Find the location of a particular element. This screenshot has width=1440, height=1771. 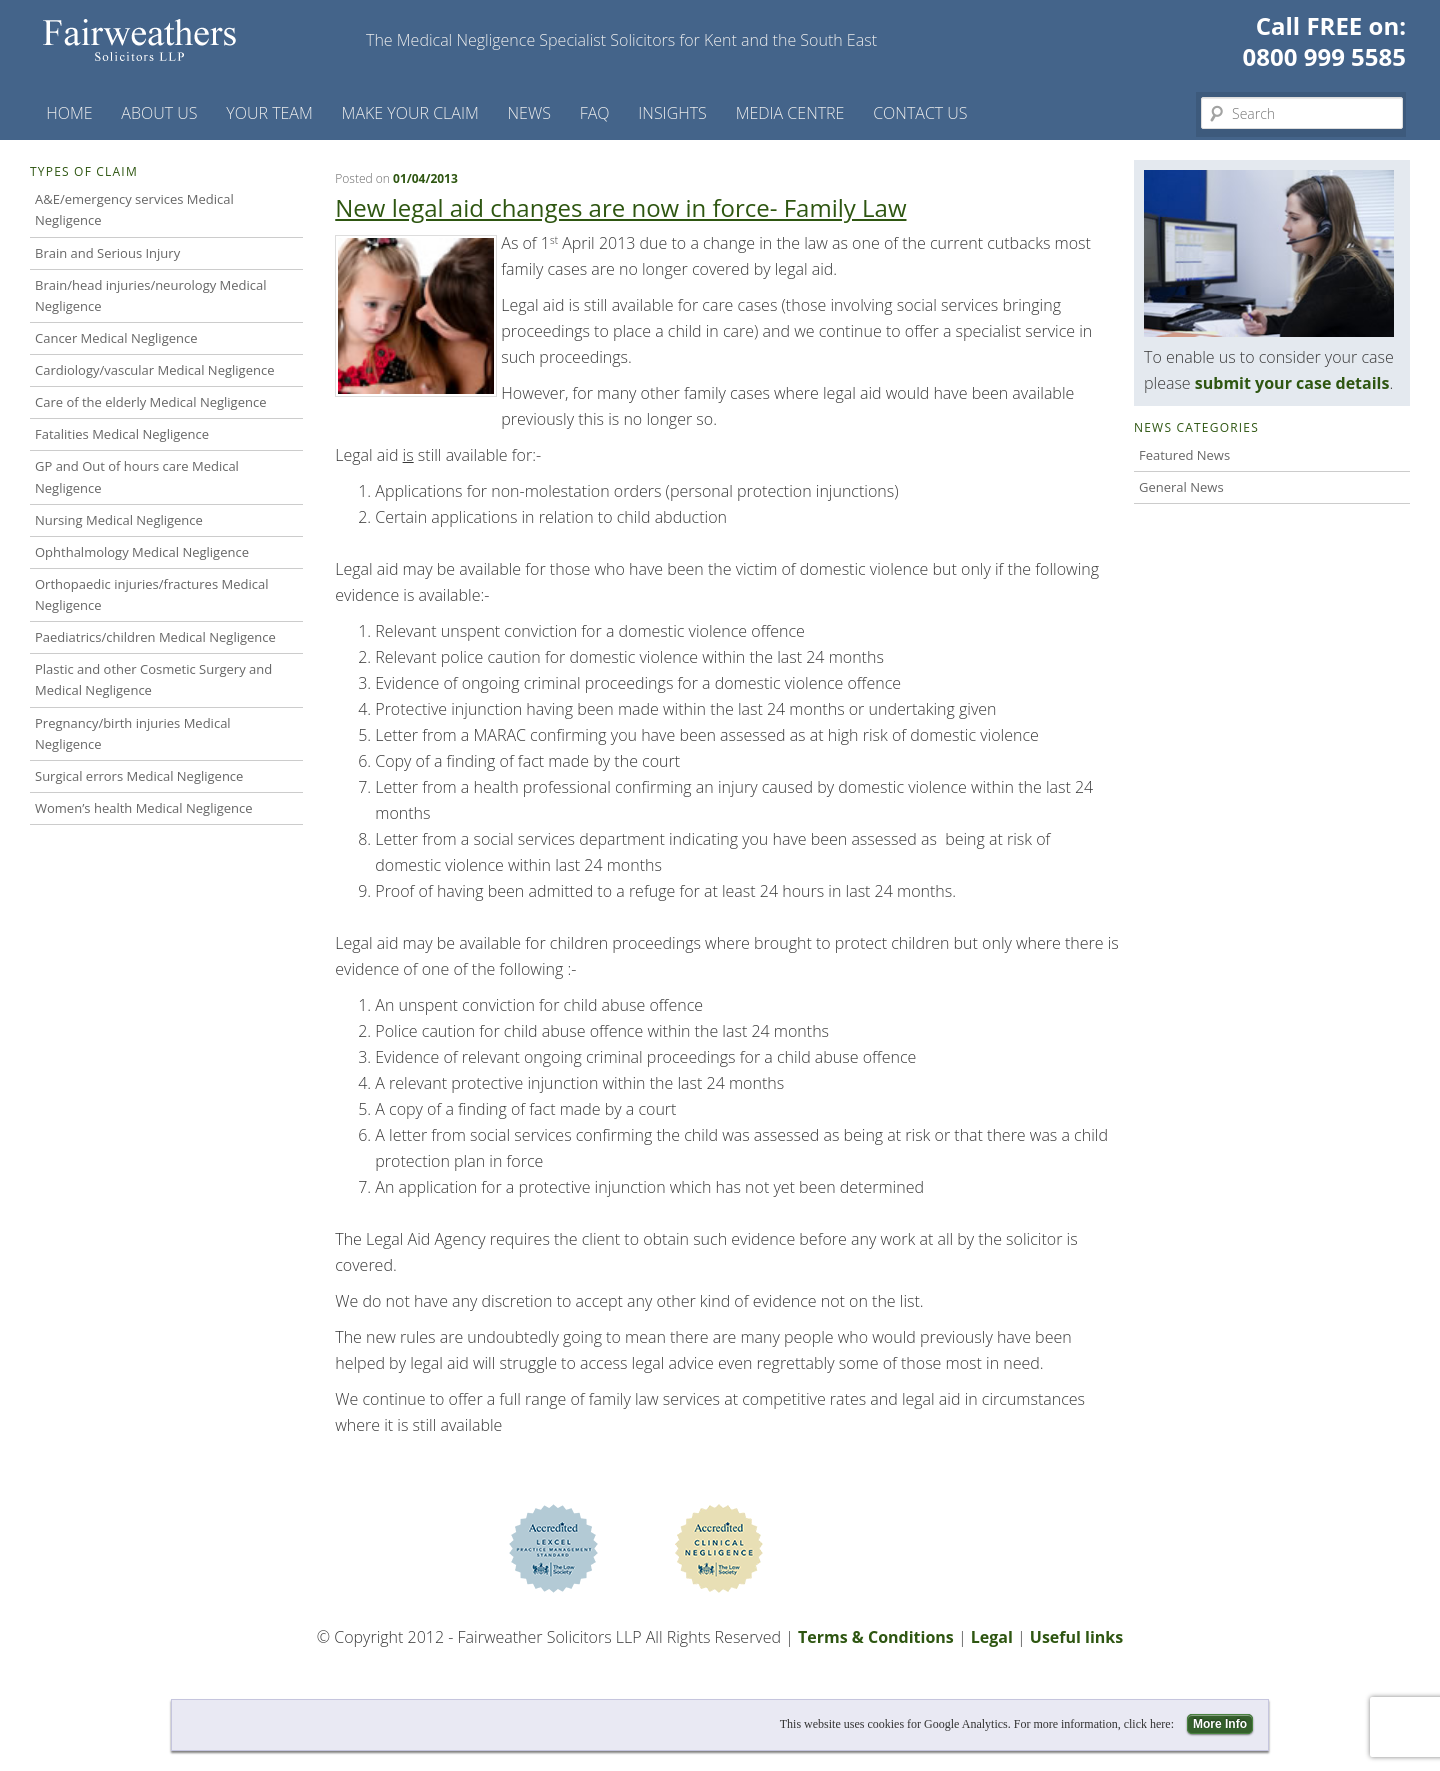

A&E/emergency services Medical Negligence is located at coordinates (134, 209).